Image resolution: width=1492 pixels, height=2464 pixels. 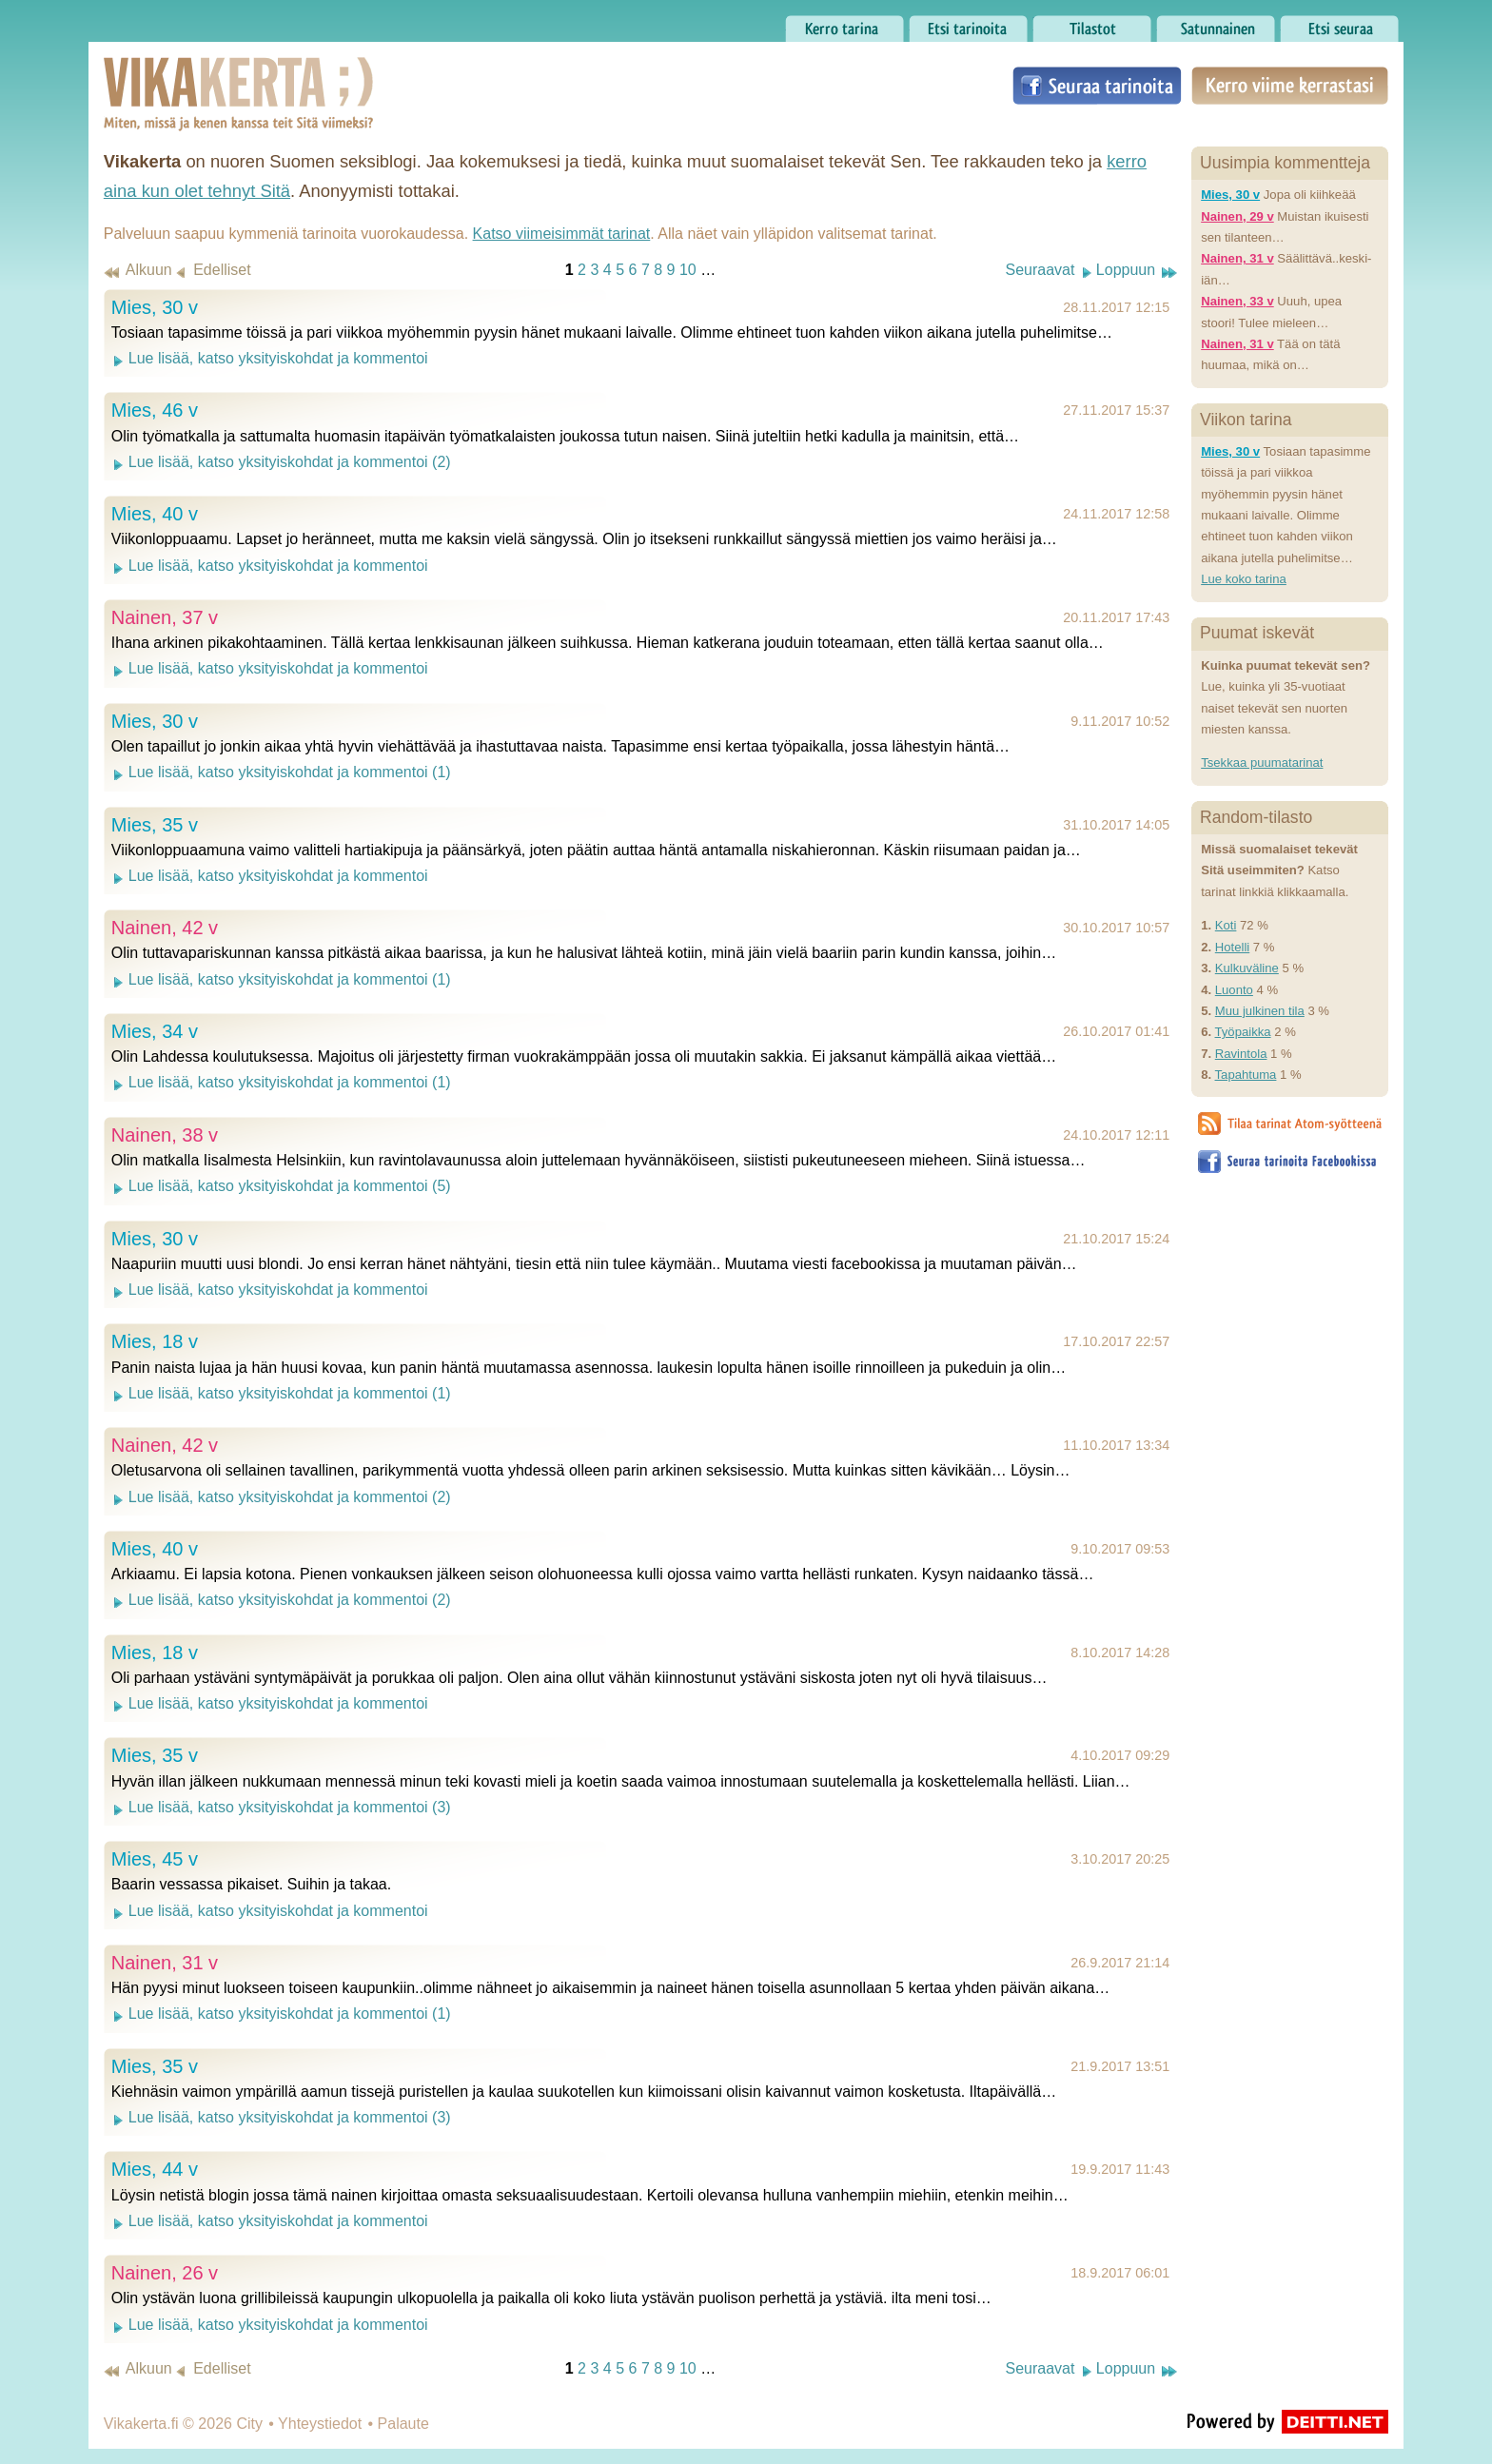 I want to click on Koti, so click(x=1226, y=925).